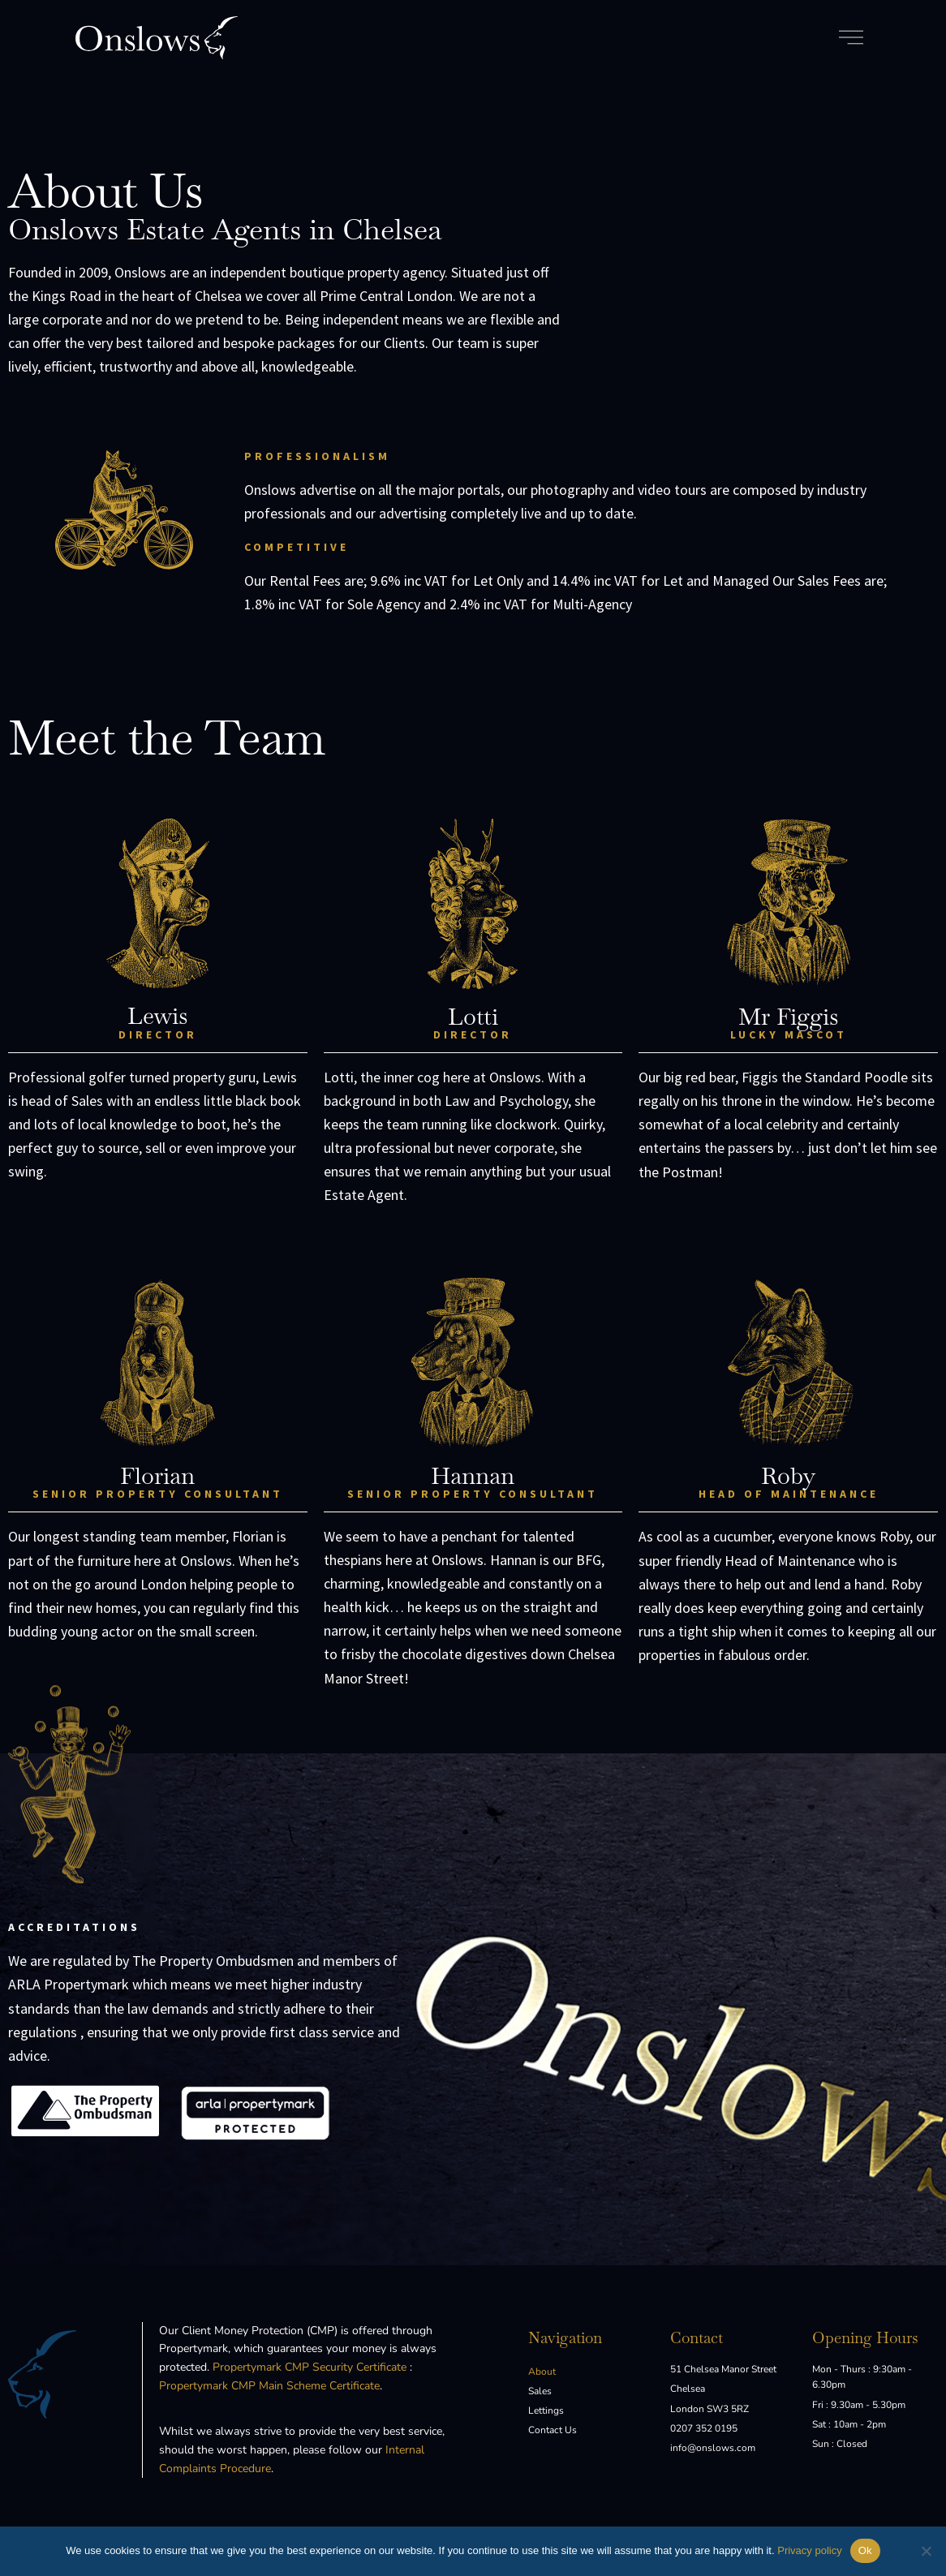 The image size is (946, 2576). What do you see at coordinates (542, 2371) in the screenshot?
I see `About` at bounding box center [542, 2371].